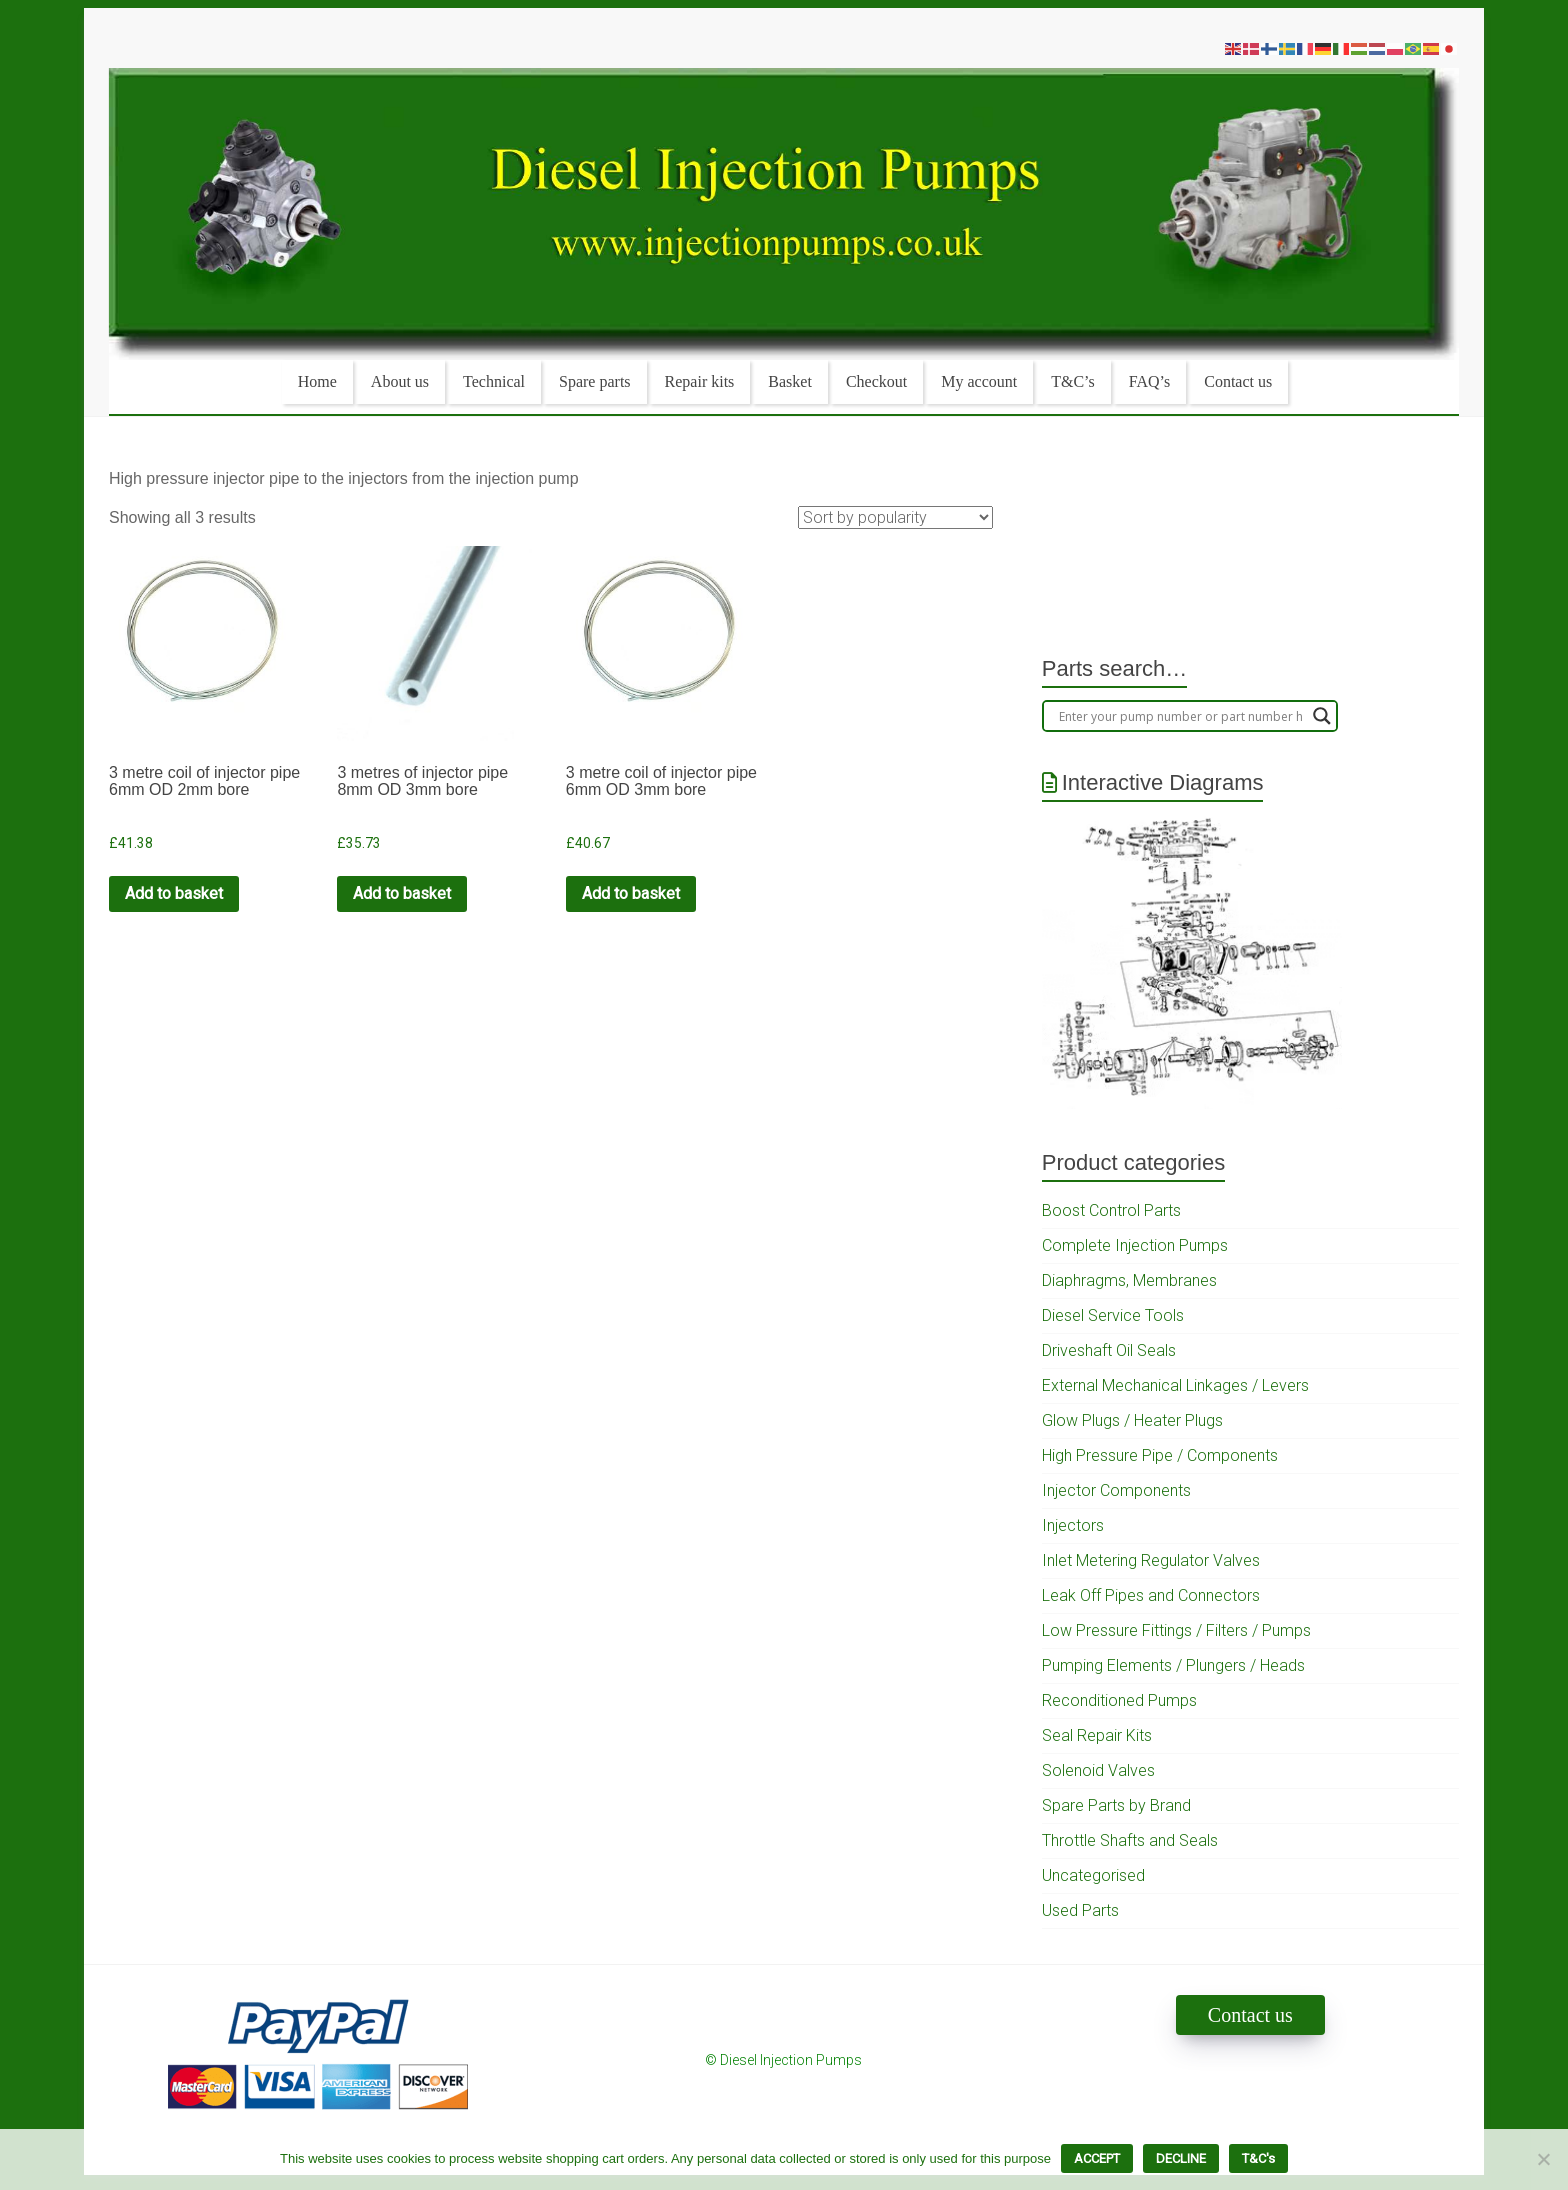  I want to click on Complete Injection Pumps, so click(1135, 1245).